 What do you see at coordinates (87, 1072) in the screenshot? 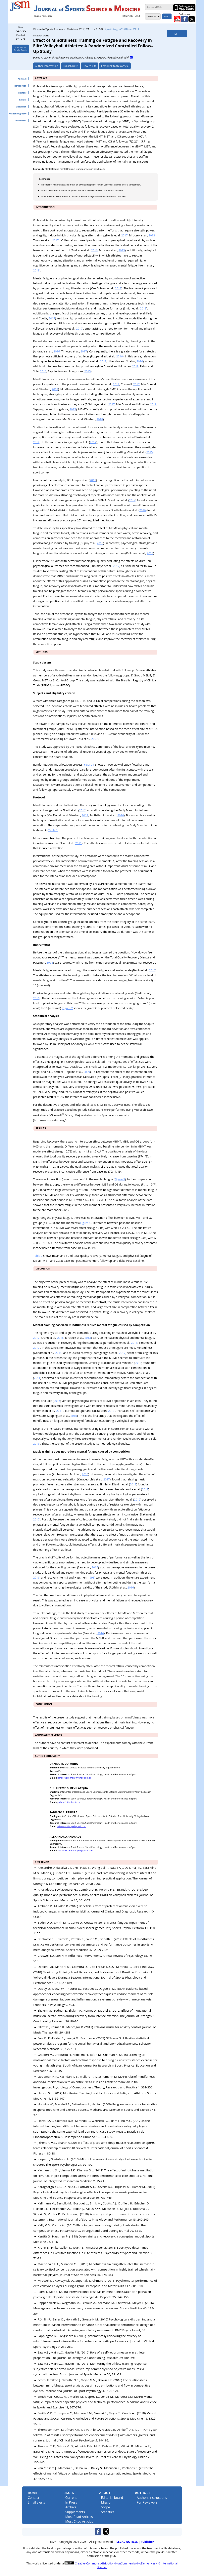
I see `2009` at bounding box center [87, 1072].